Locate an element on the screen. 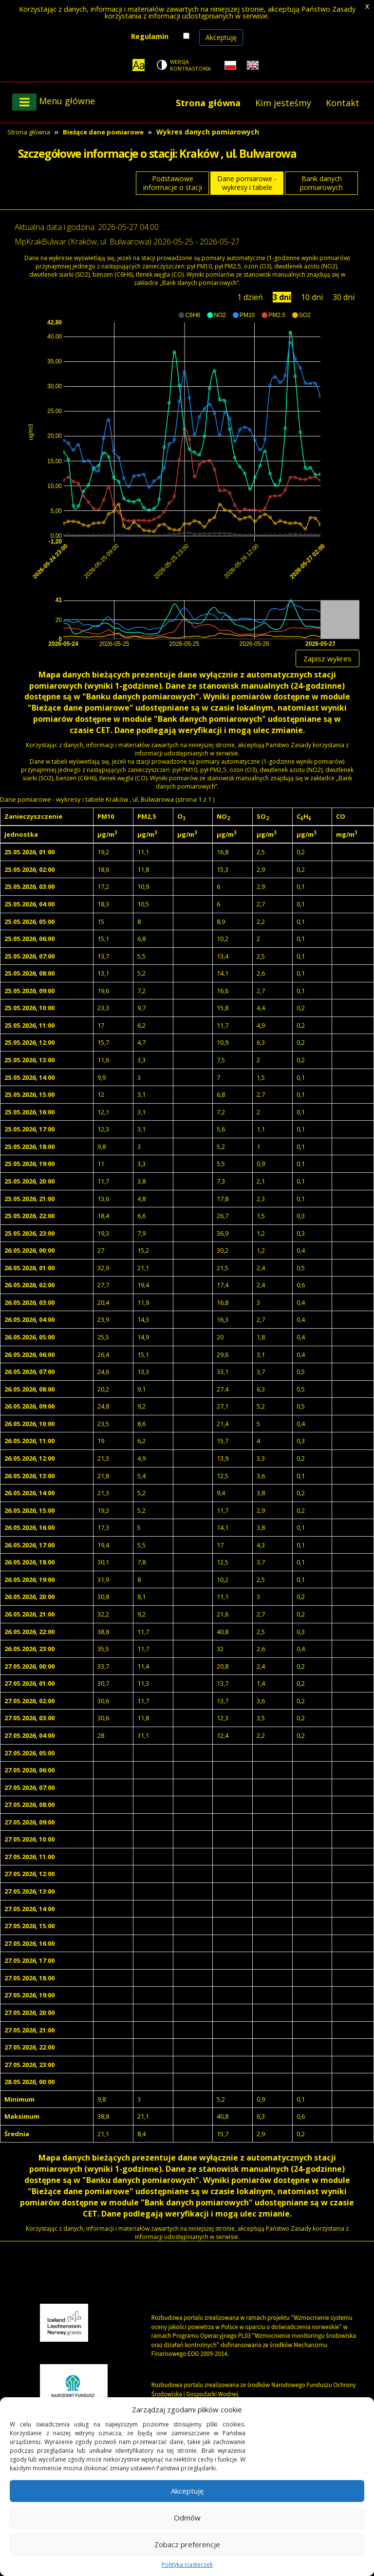 This screenshot has height=2576, width=374. [Change contrast theme] is located at coordinates (184, 65).